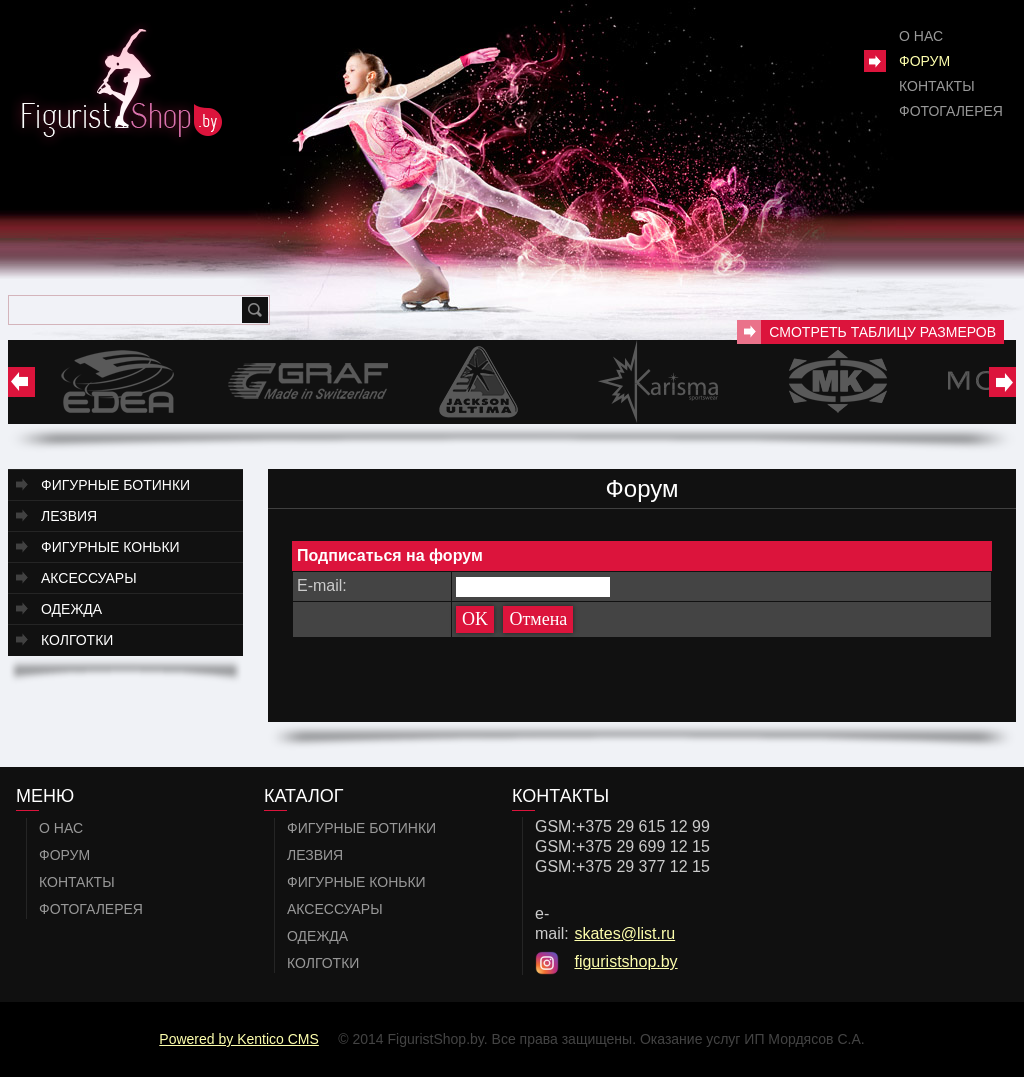 The width and height of the screenshot is (1024, 1077). Describe the element at coordinates (624, 933) in the screenshot. I see `skates@list.ru` at that location.